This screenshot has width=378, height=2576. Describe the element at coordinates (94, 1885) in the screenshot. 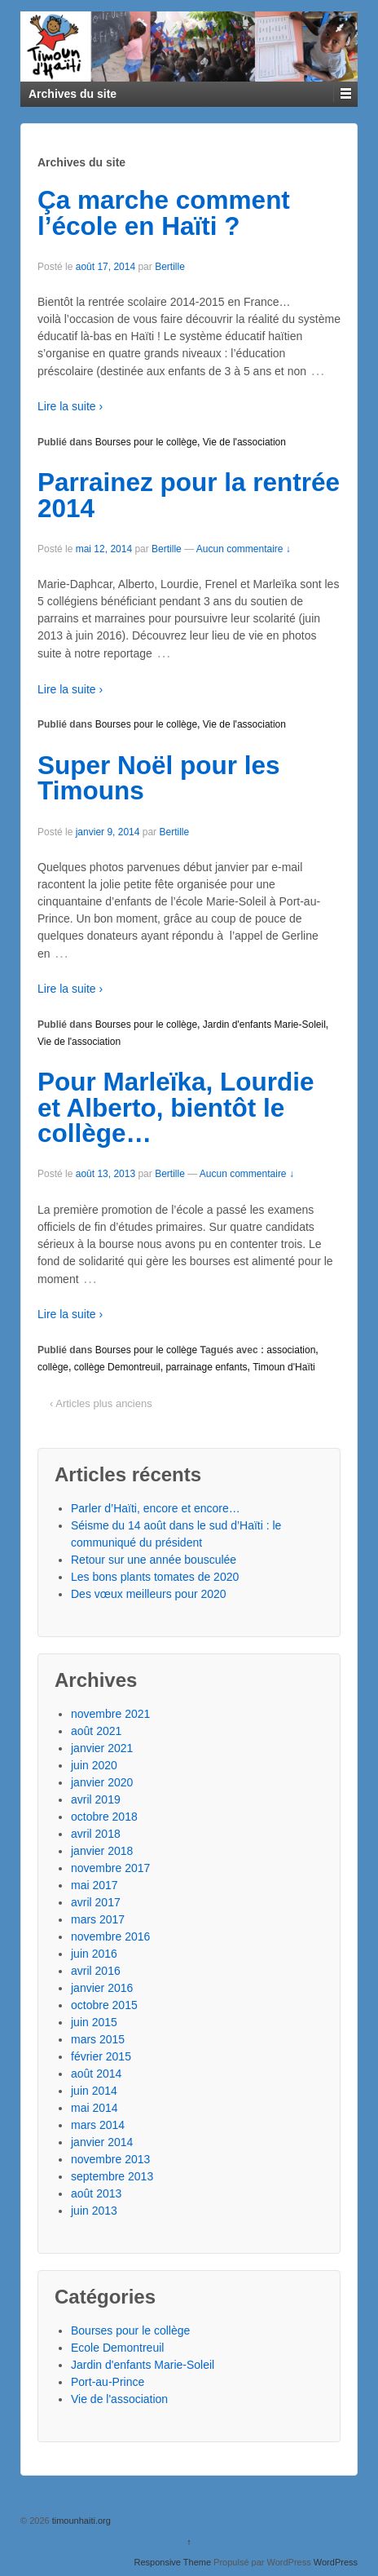

I see `mai 2017` at that location.